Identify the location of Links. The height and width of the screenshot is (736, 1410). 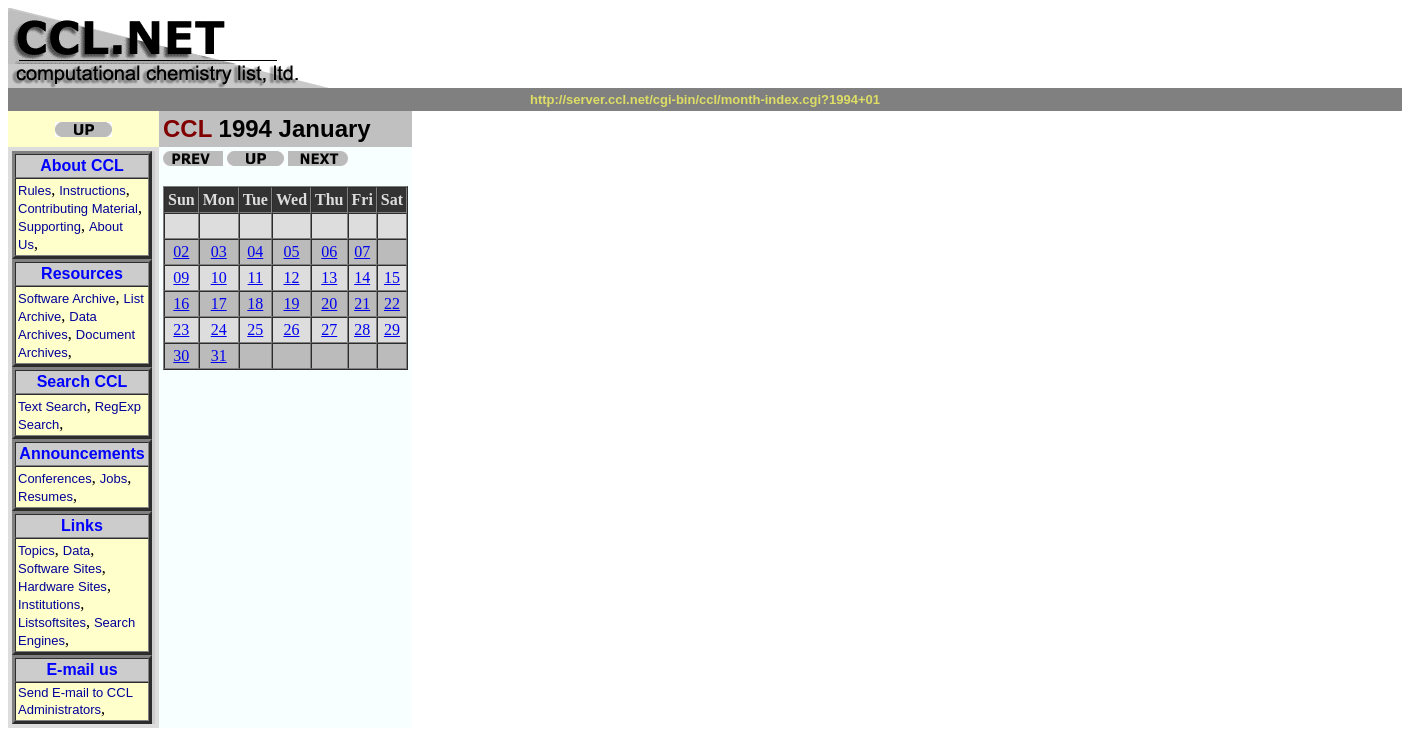
(82, 525).